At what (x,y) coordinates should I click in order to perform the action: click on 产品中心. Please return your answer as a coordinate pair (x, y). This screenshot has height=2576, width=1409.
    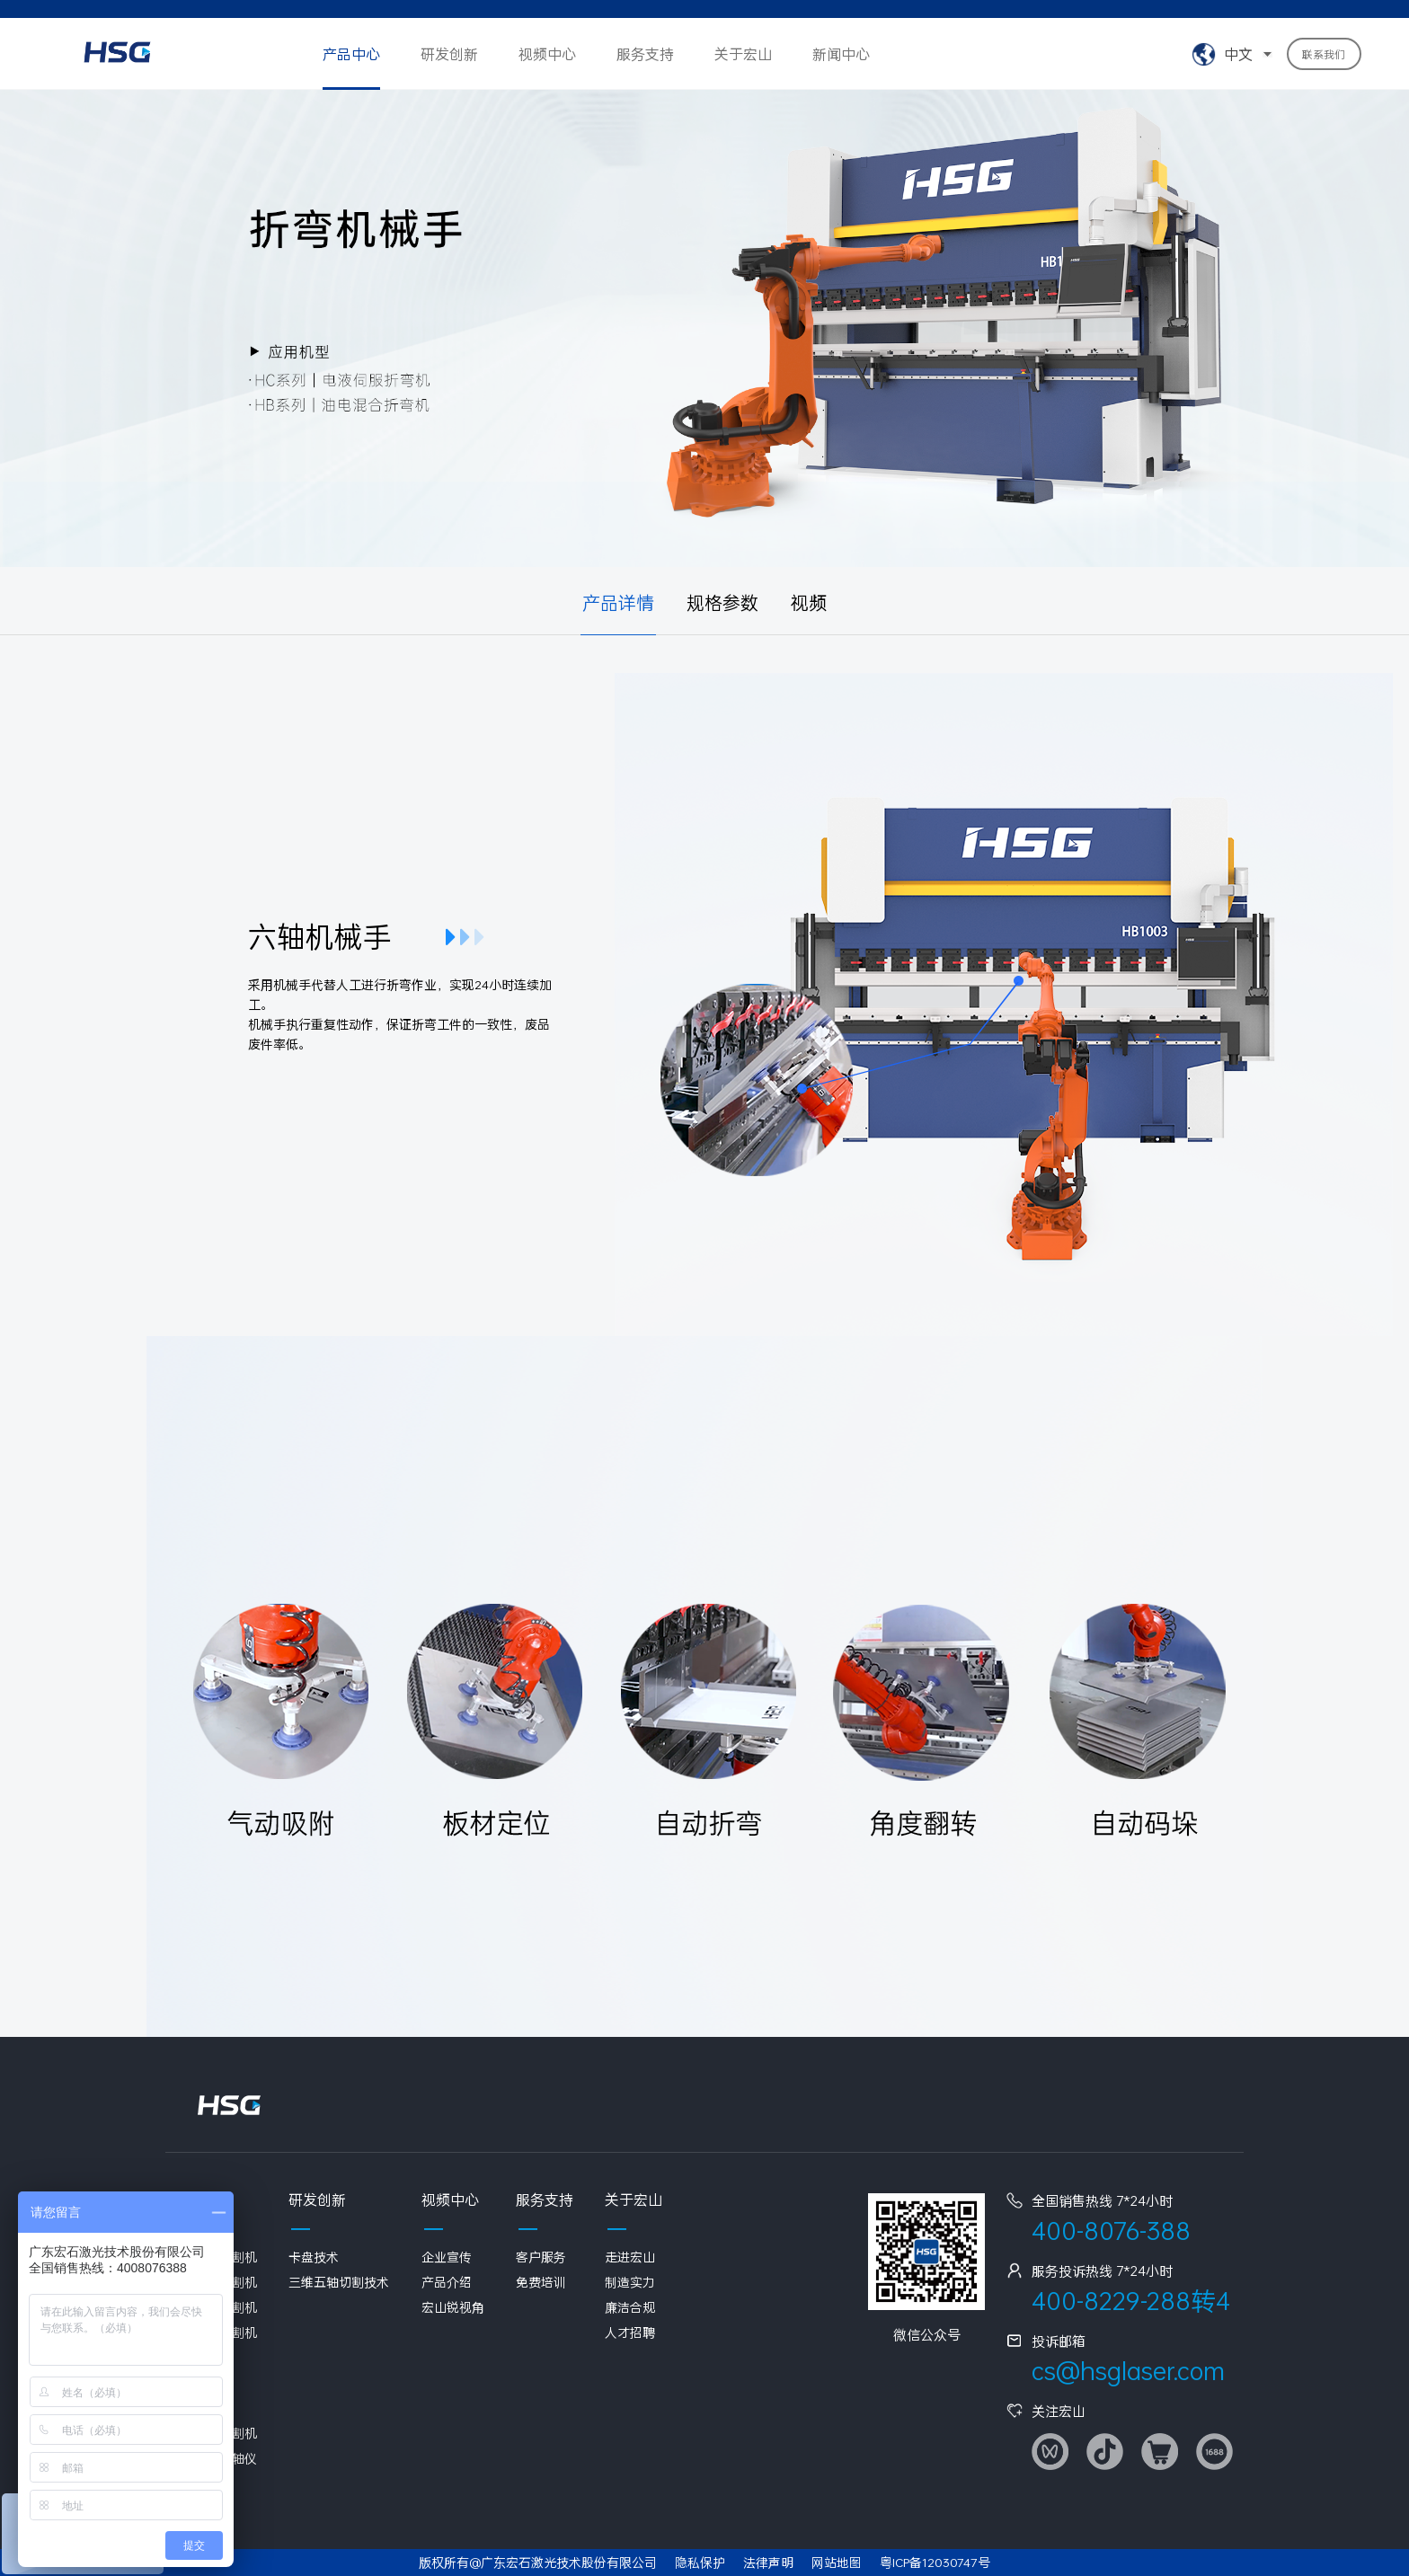
    Looking at the image, I should click on (351, 53).